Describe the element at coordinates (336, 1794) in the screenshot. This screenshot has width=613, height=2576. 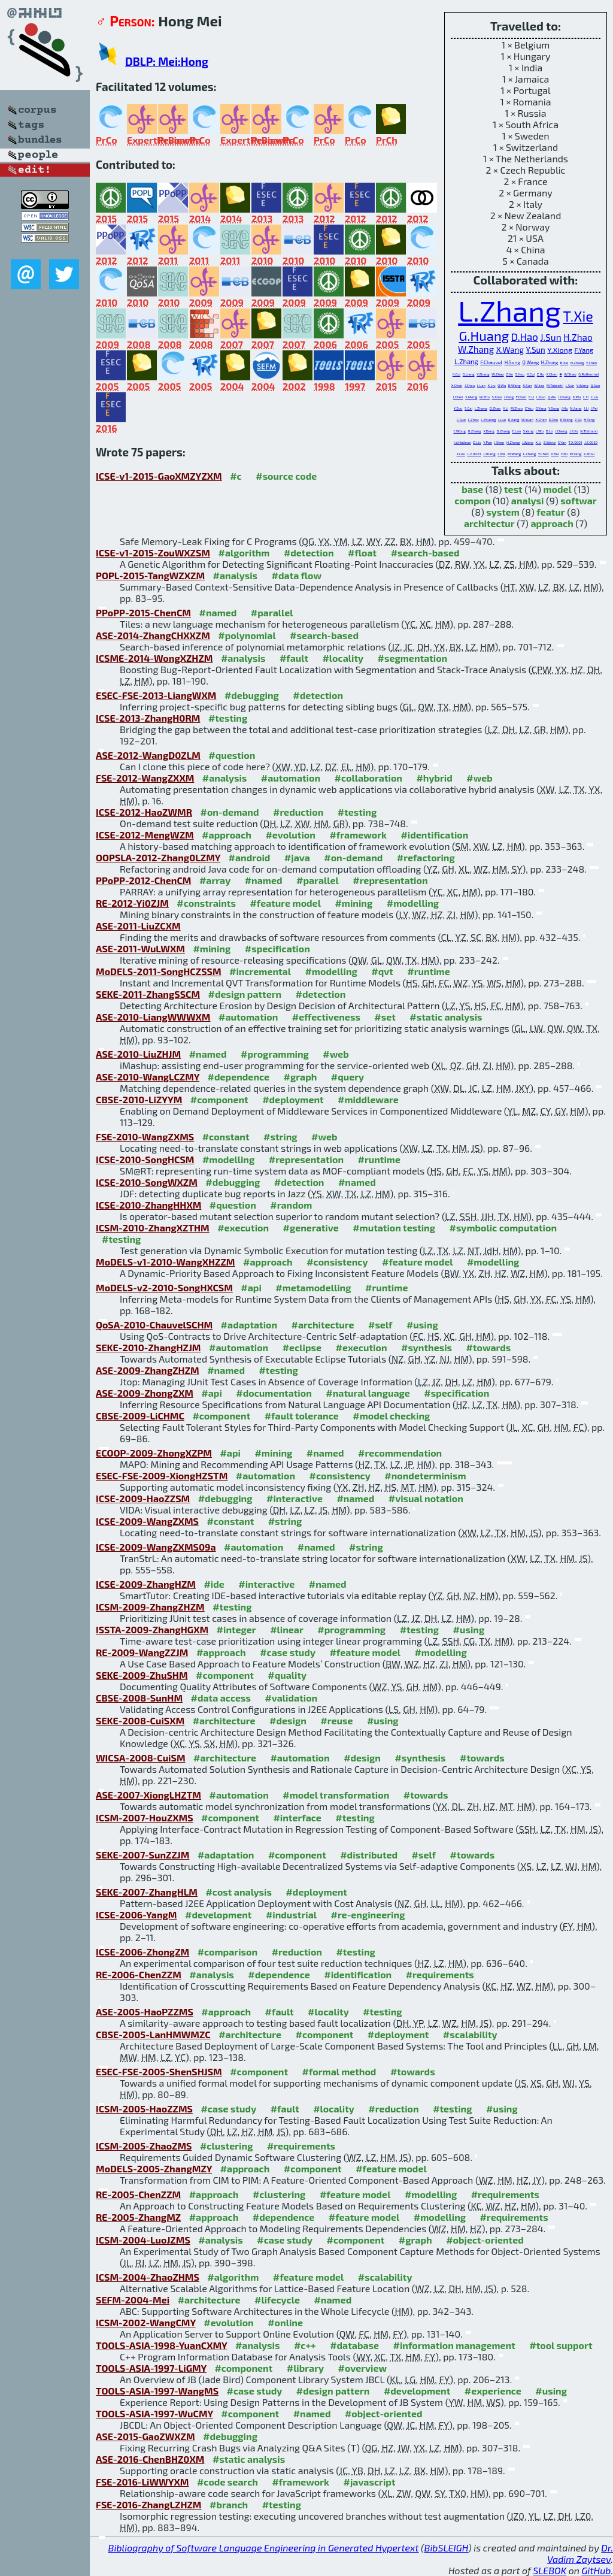
I see `#model transformation` at that location.